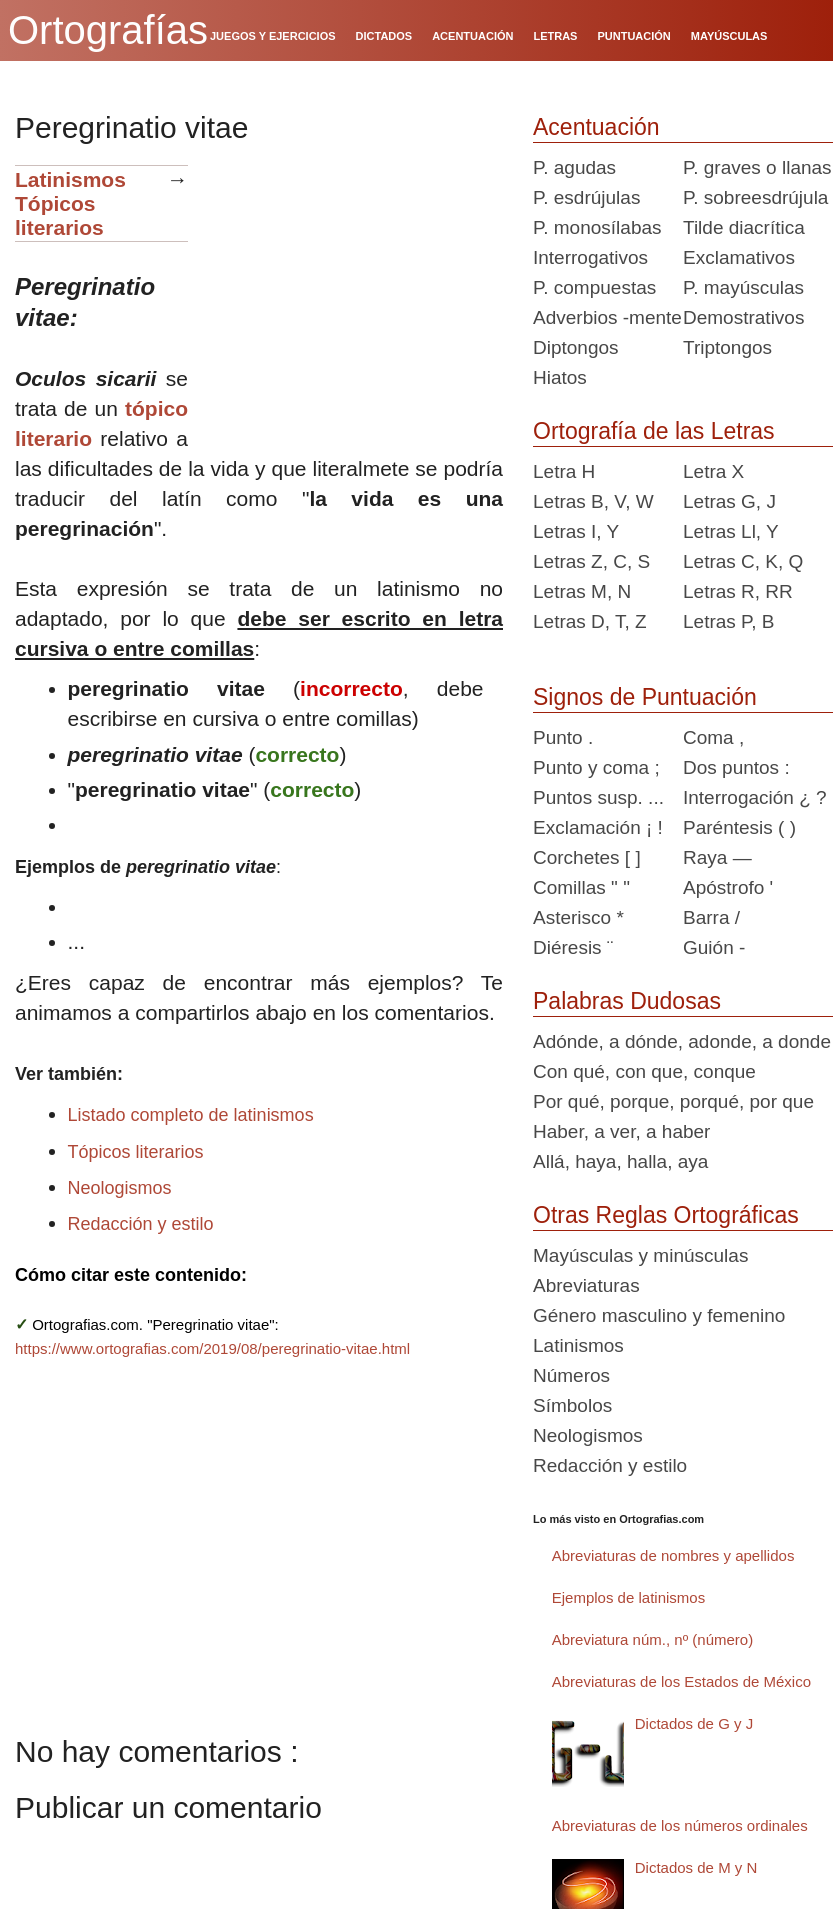  Describe the element at coordinates (597, 227) in the screenshot. I see `P. monosílabas` at that location.